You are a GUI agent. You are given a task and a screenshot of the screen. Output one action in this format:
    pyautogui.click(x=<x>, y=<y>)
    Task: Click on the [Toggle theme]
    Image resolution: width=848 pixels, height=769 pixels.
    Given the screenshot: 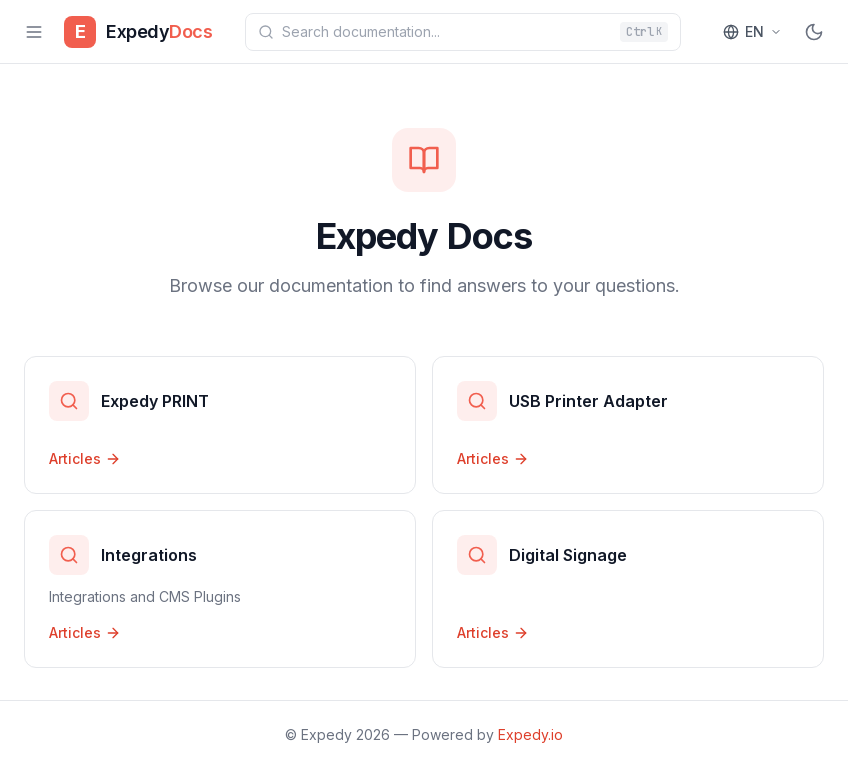 What is the action you would take?
    pyautogui.click(x=814, y=32)
    